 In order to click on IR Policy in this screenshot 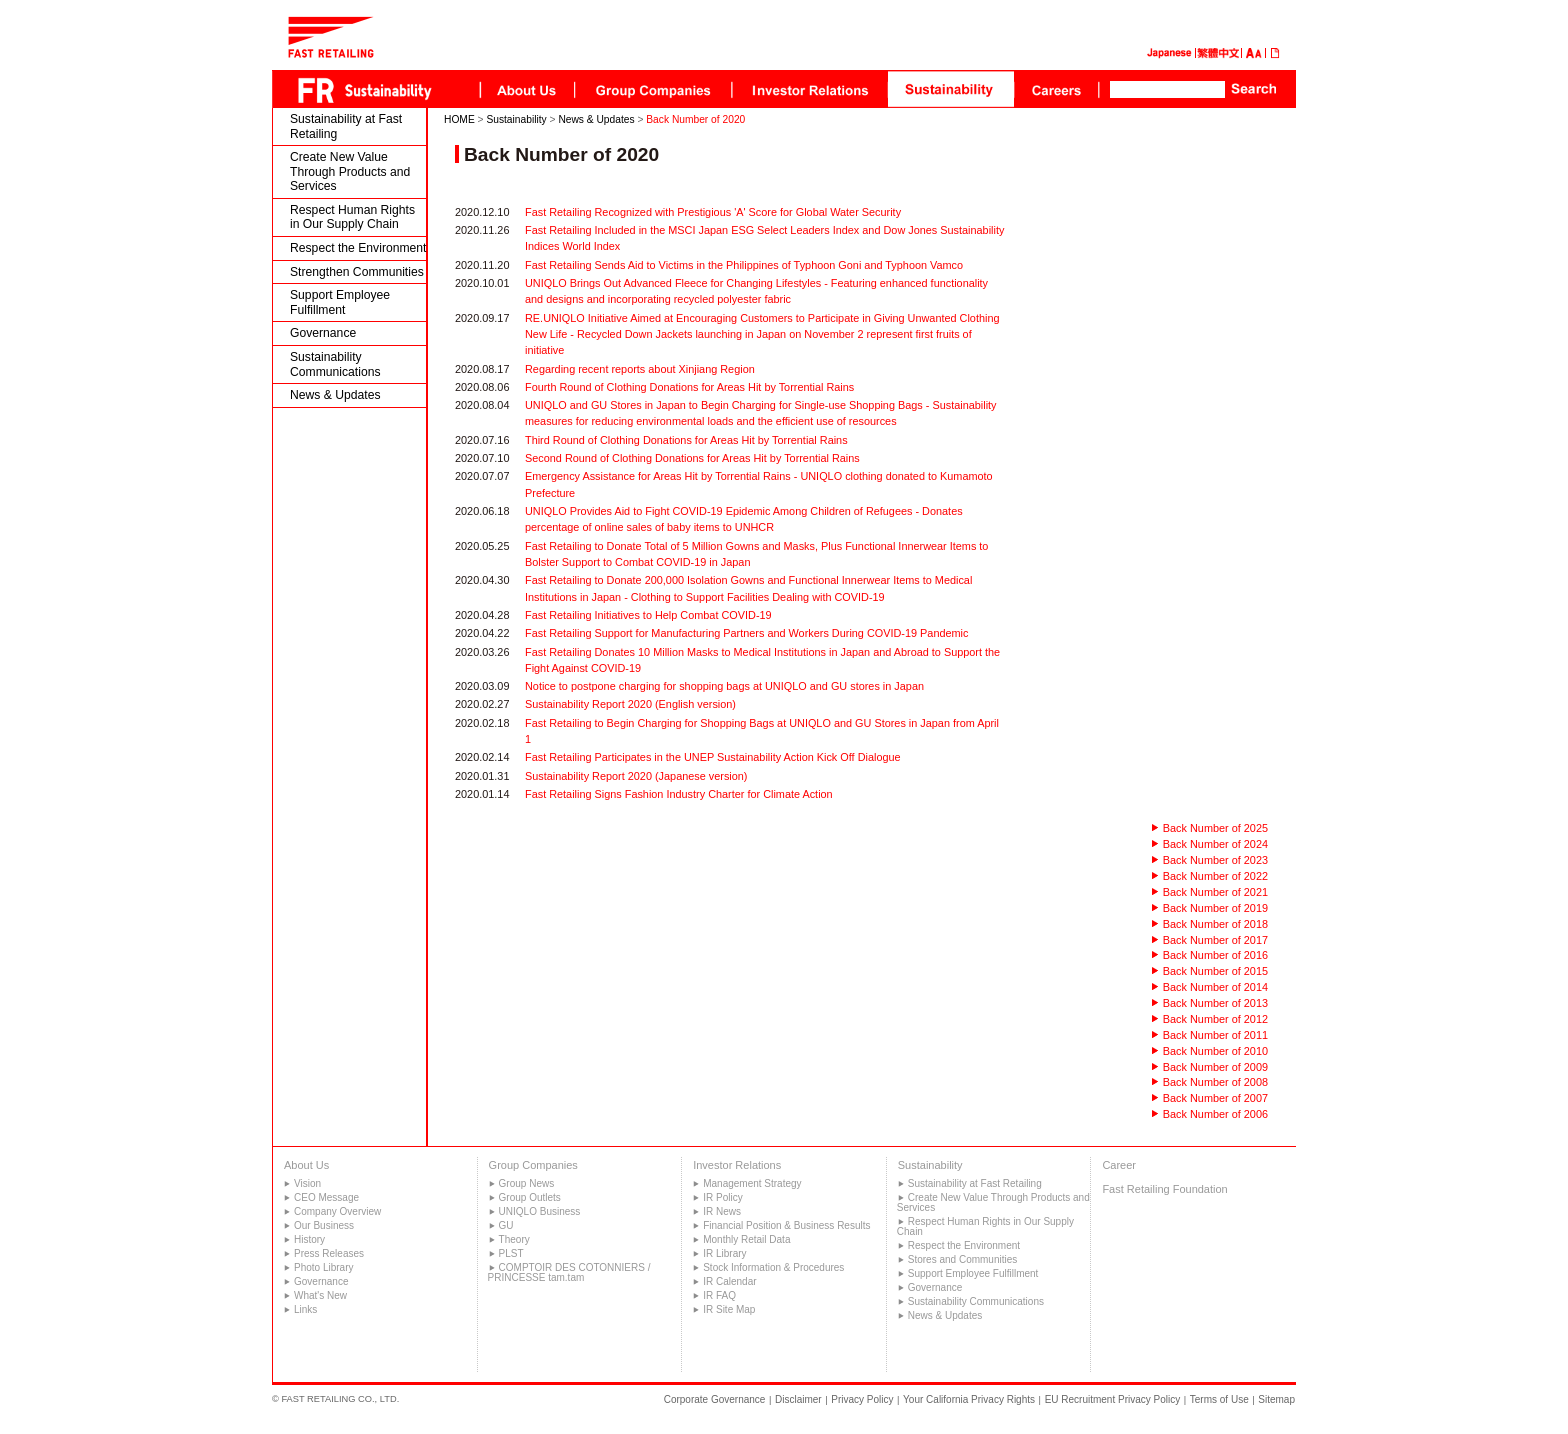, I will do `click(722, 1197)`.